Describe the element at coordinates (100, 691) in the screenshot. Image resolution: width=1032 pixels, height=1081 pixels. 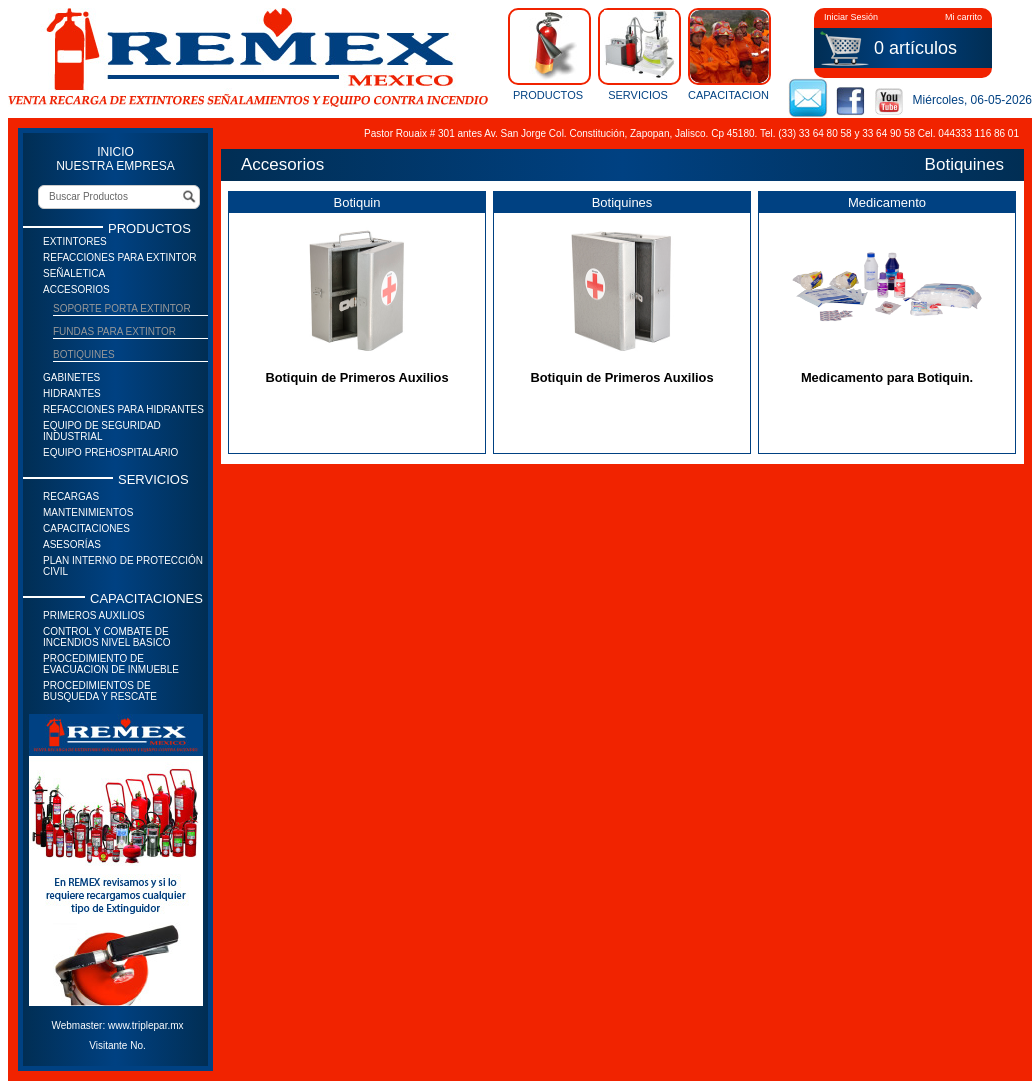
I see `Procedimientos de Busqueda y Rescate` at that location.